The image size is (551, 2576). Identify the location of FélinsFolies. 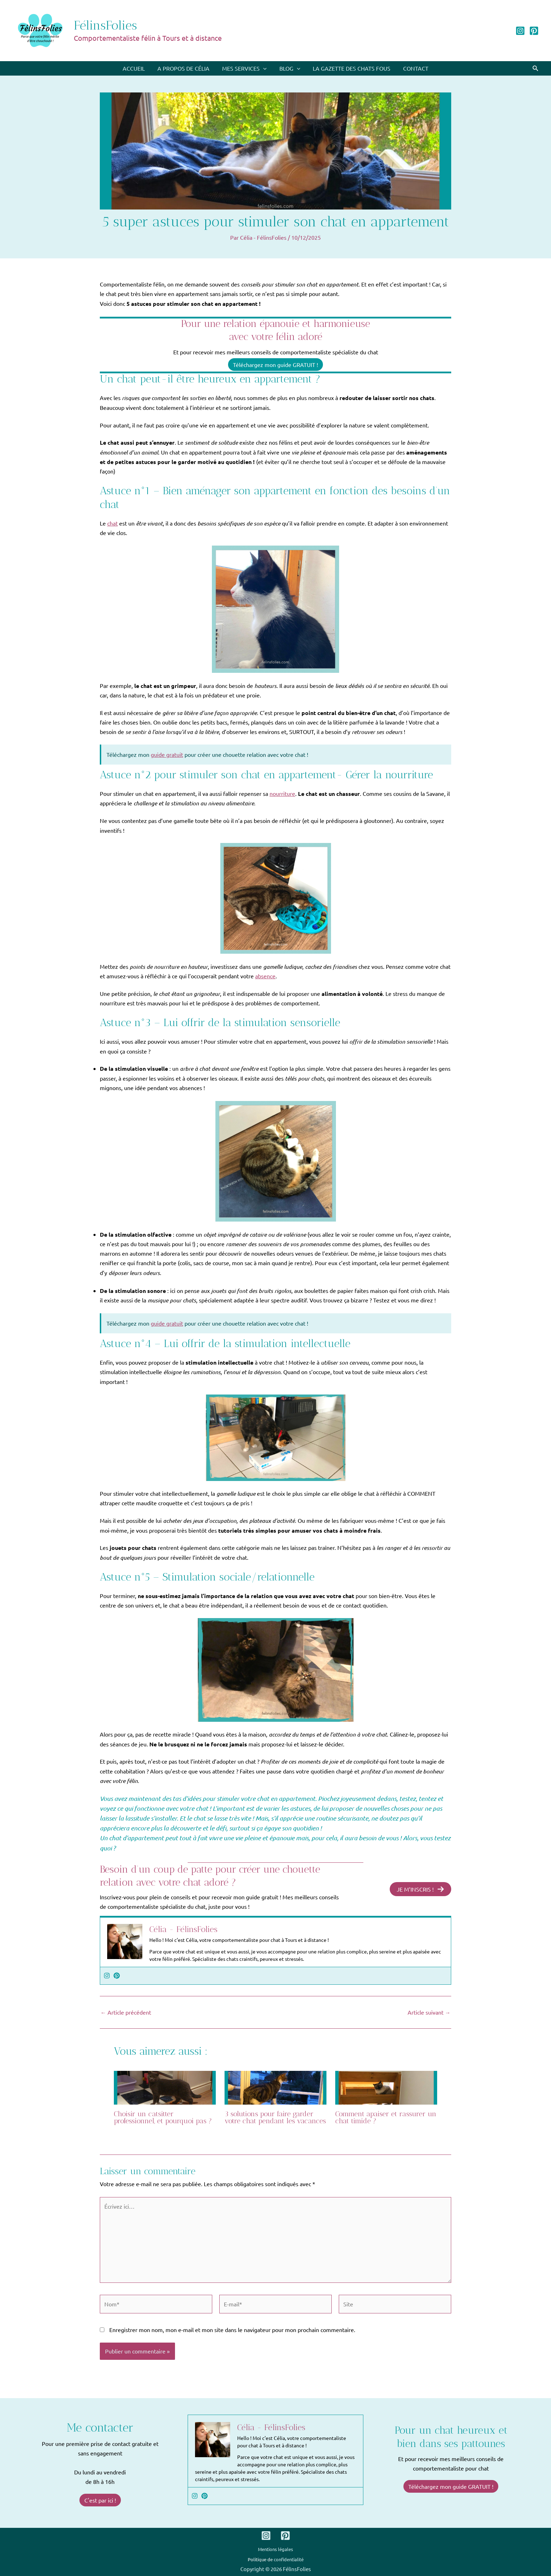
(105, 25).